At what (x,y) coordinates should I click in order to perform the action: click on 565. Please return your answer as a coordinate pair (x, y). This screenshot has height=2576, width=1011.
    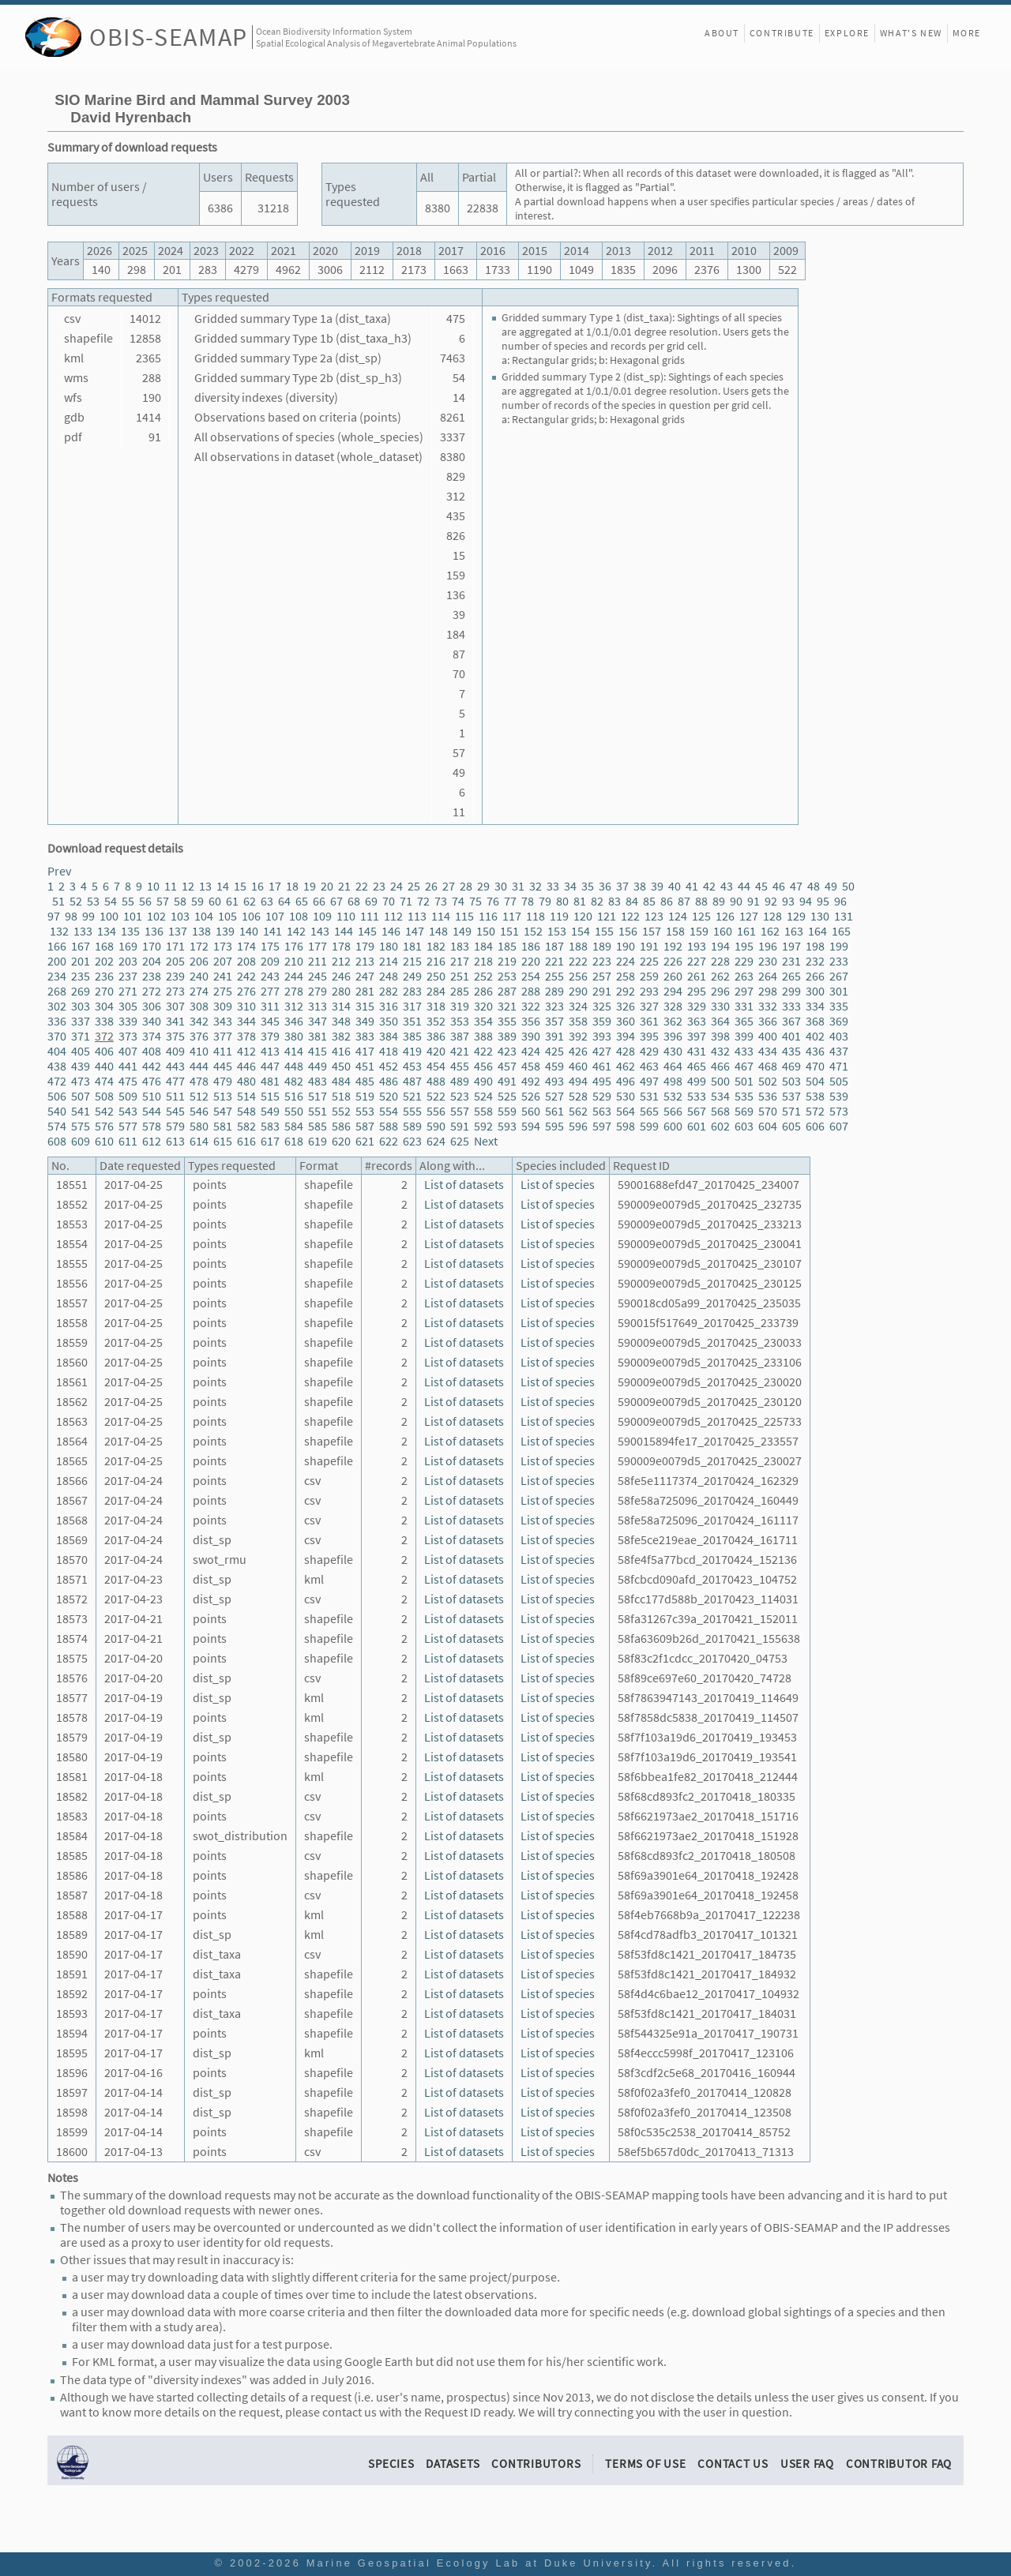
    Looking at the image, I should click on (649, 1111).